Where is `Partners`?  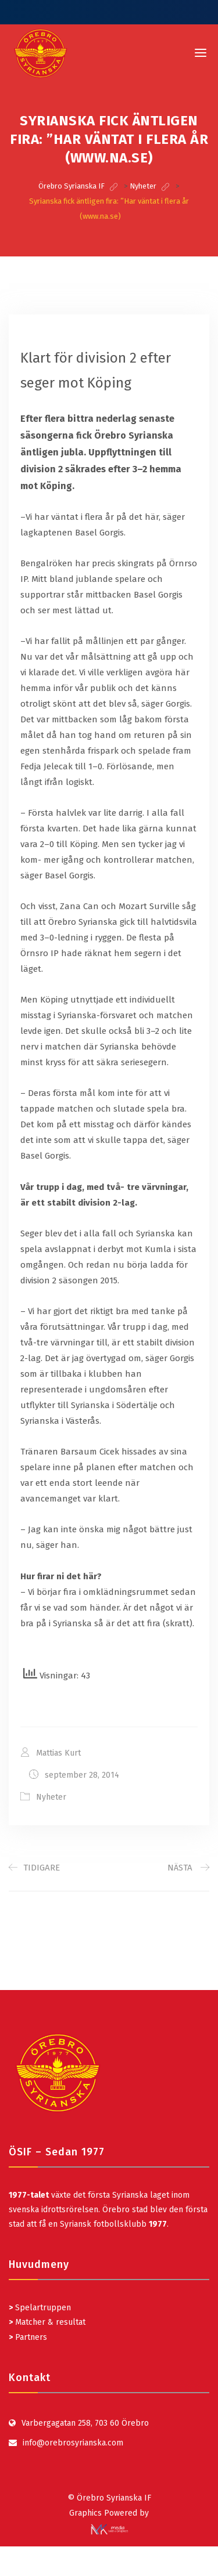 Partners is located at coordinates (28, 2337).